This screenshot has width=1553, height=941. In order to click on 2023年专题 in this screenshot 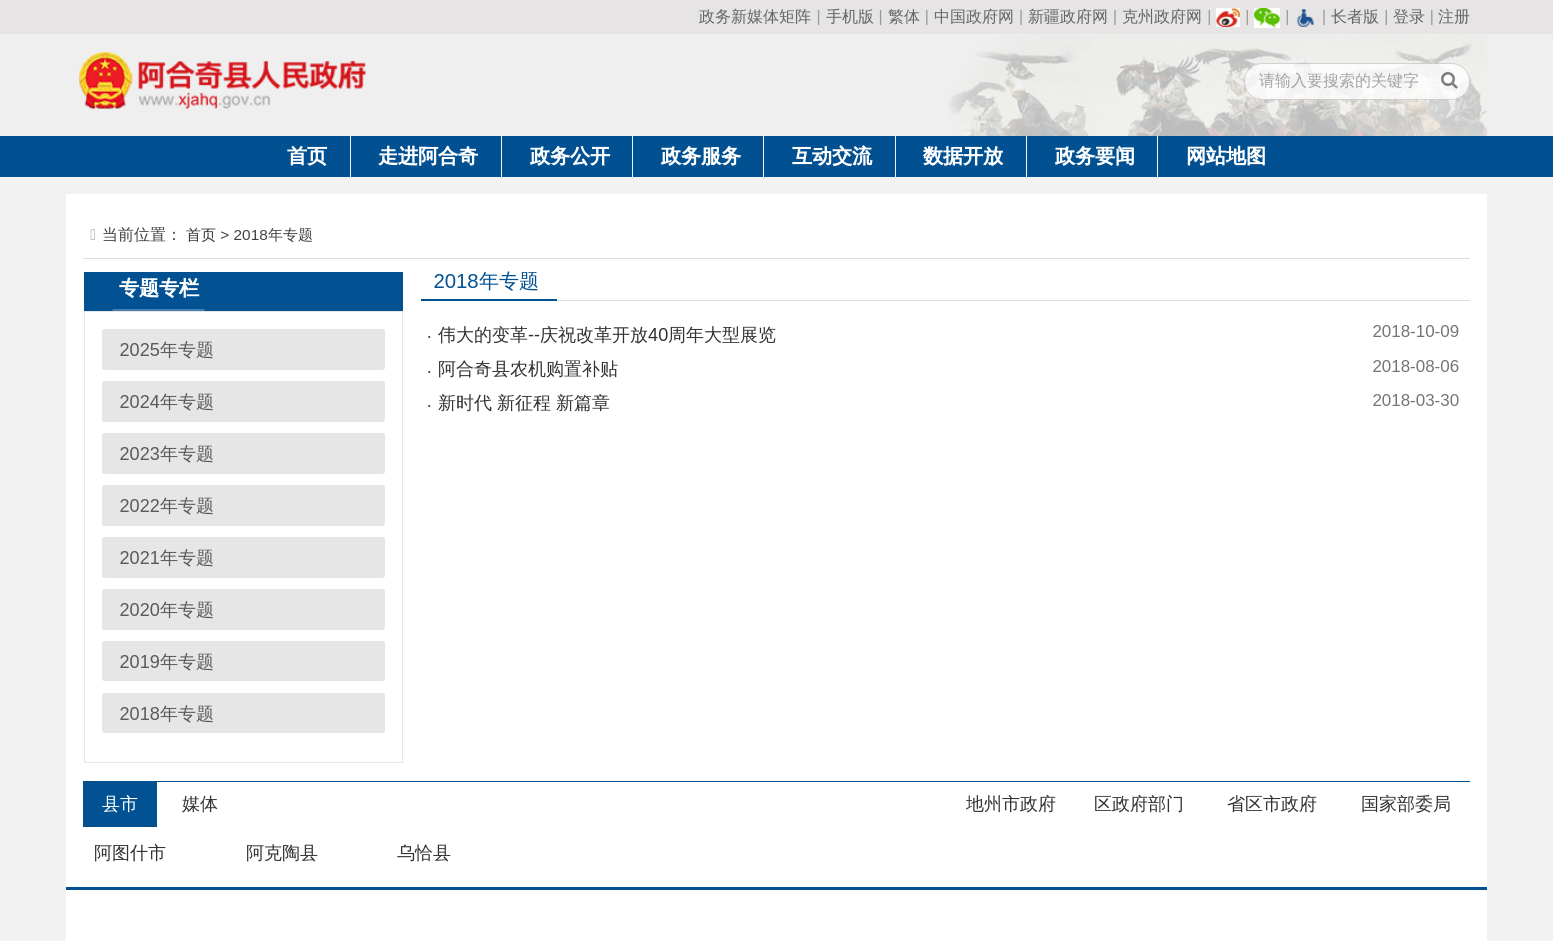, I will do `click(167, 454)`.